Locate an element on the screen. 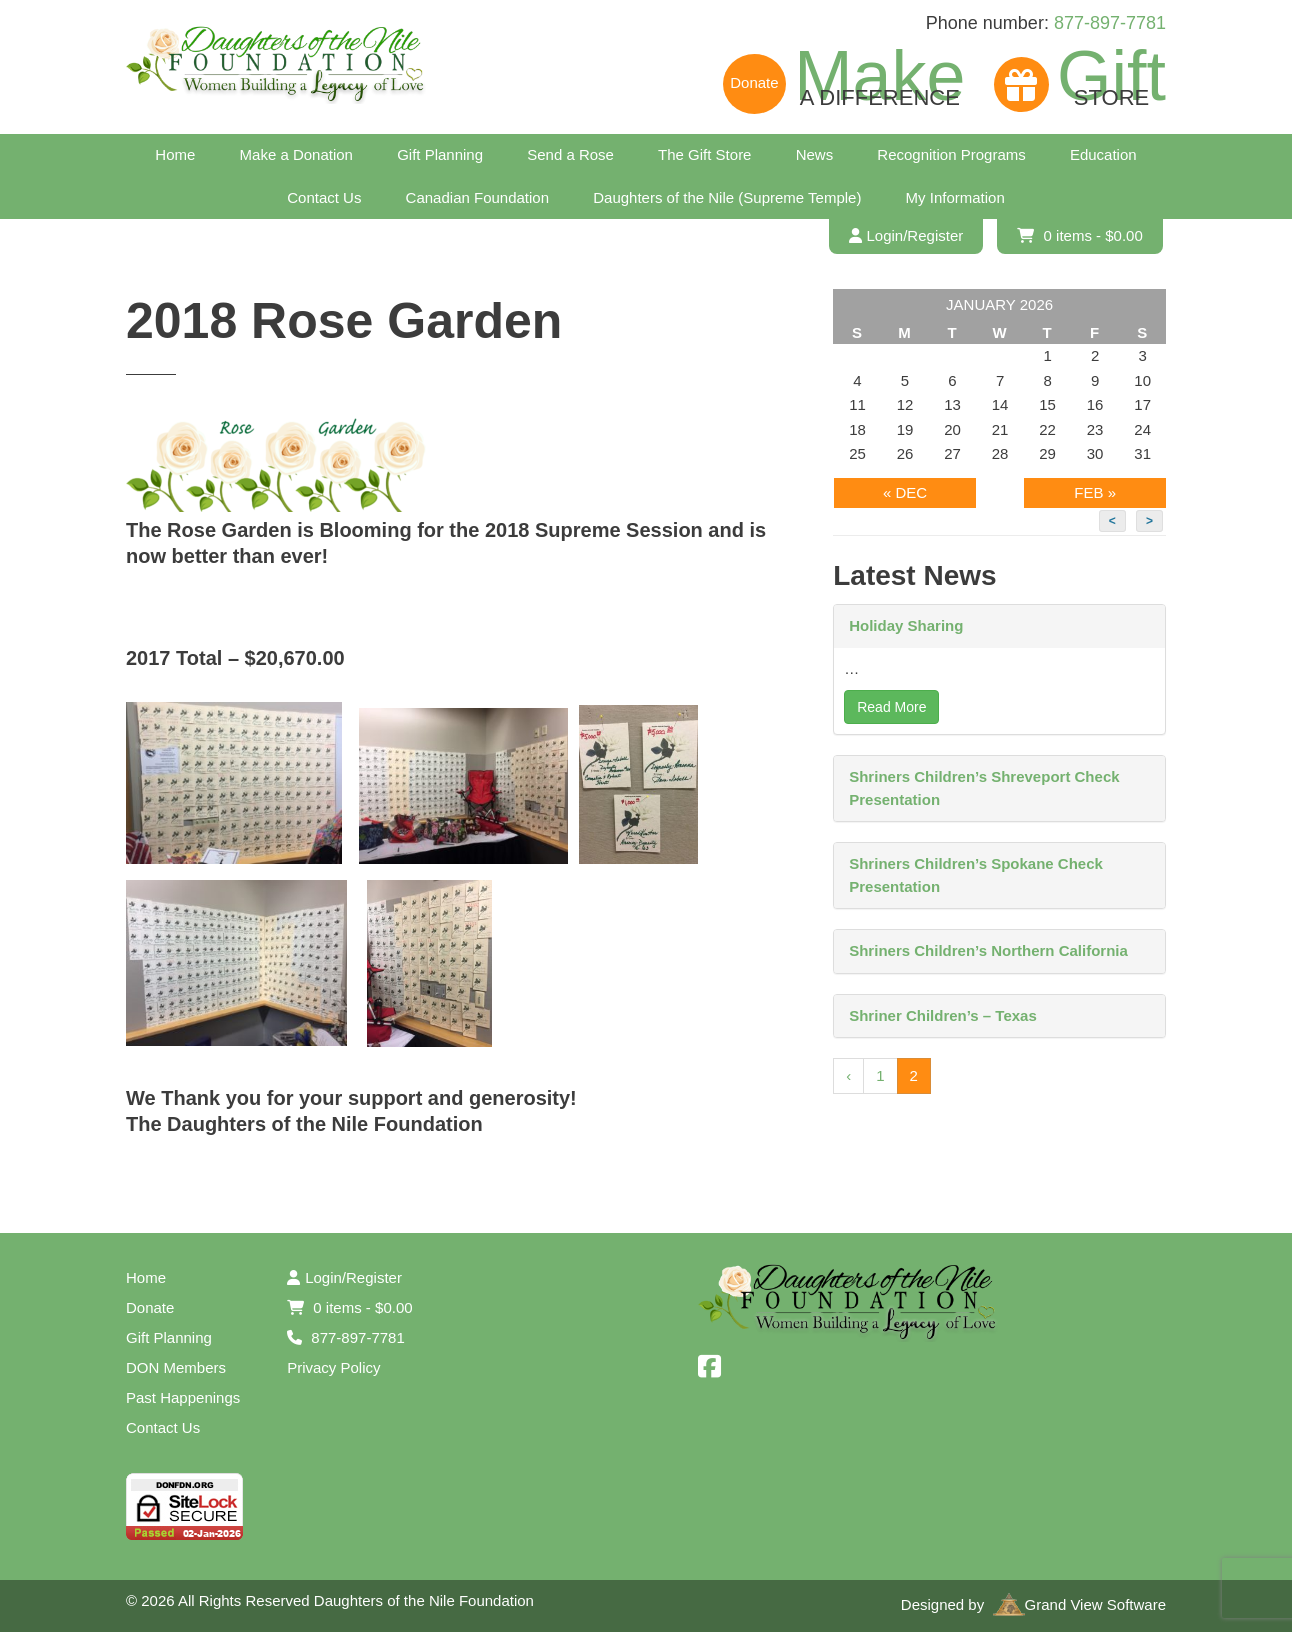 This screenshot has width=1292, height=1632. Shriners Children’s Northern California is located at coordinates (988, 950).